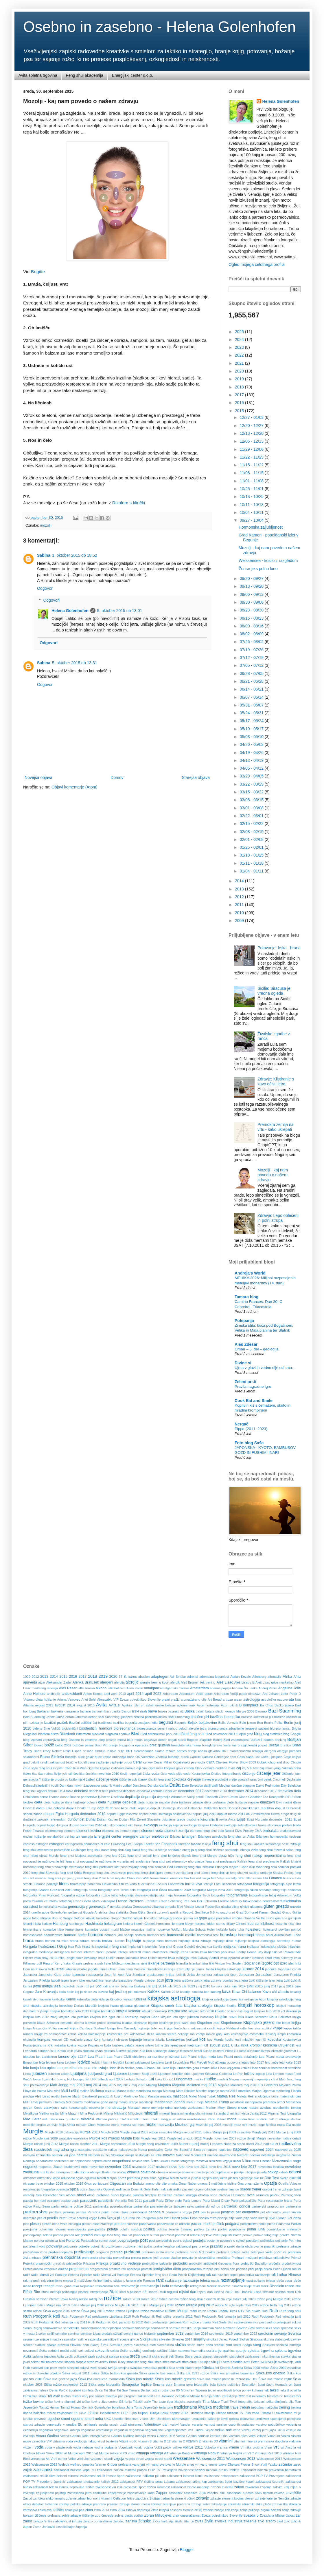 The image size is (324, 2576). Describe the element at coordinates (263, 2091) in the screenshot. I see `Marjan Ogorevc` at that location.